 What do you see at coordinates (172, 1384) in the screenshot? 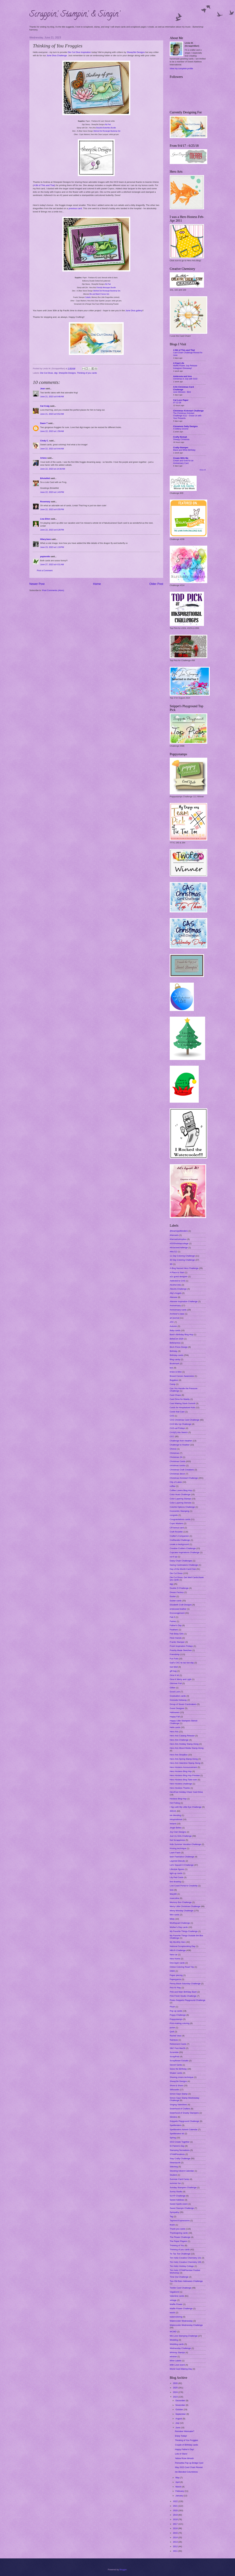
I see `Camp` at bounding box center [172, 1384].